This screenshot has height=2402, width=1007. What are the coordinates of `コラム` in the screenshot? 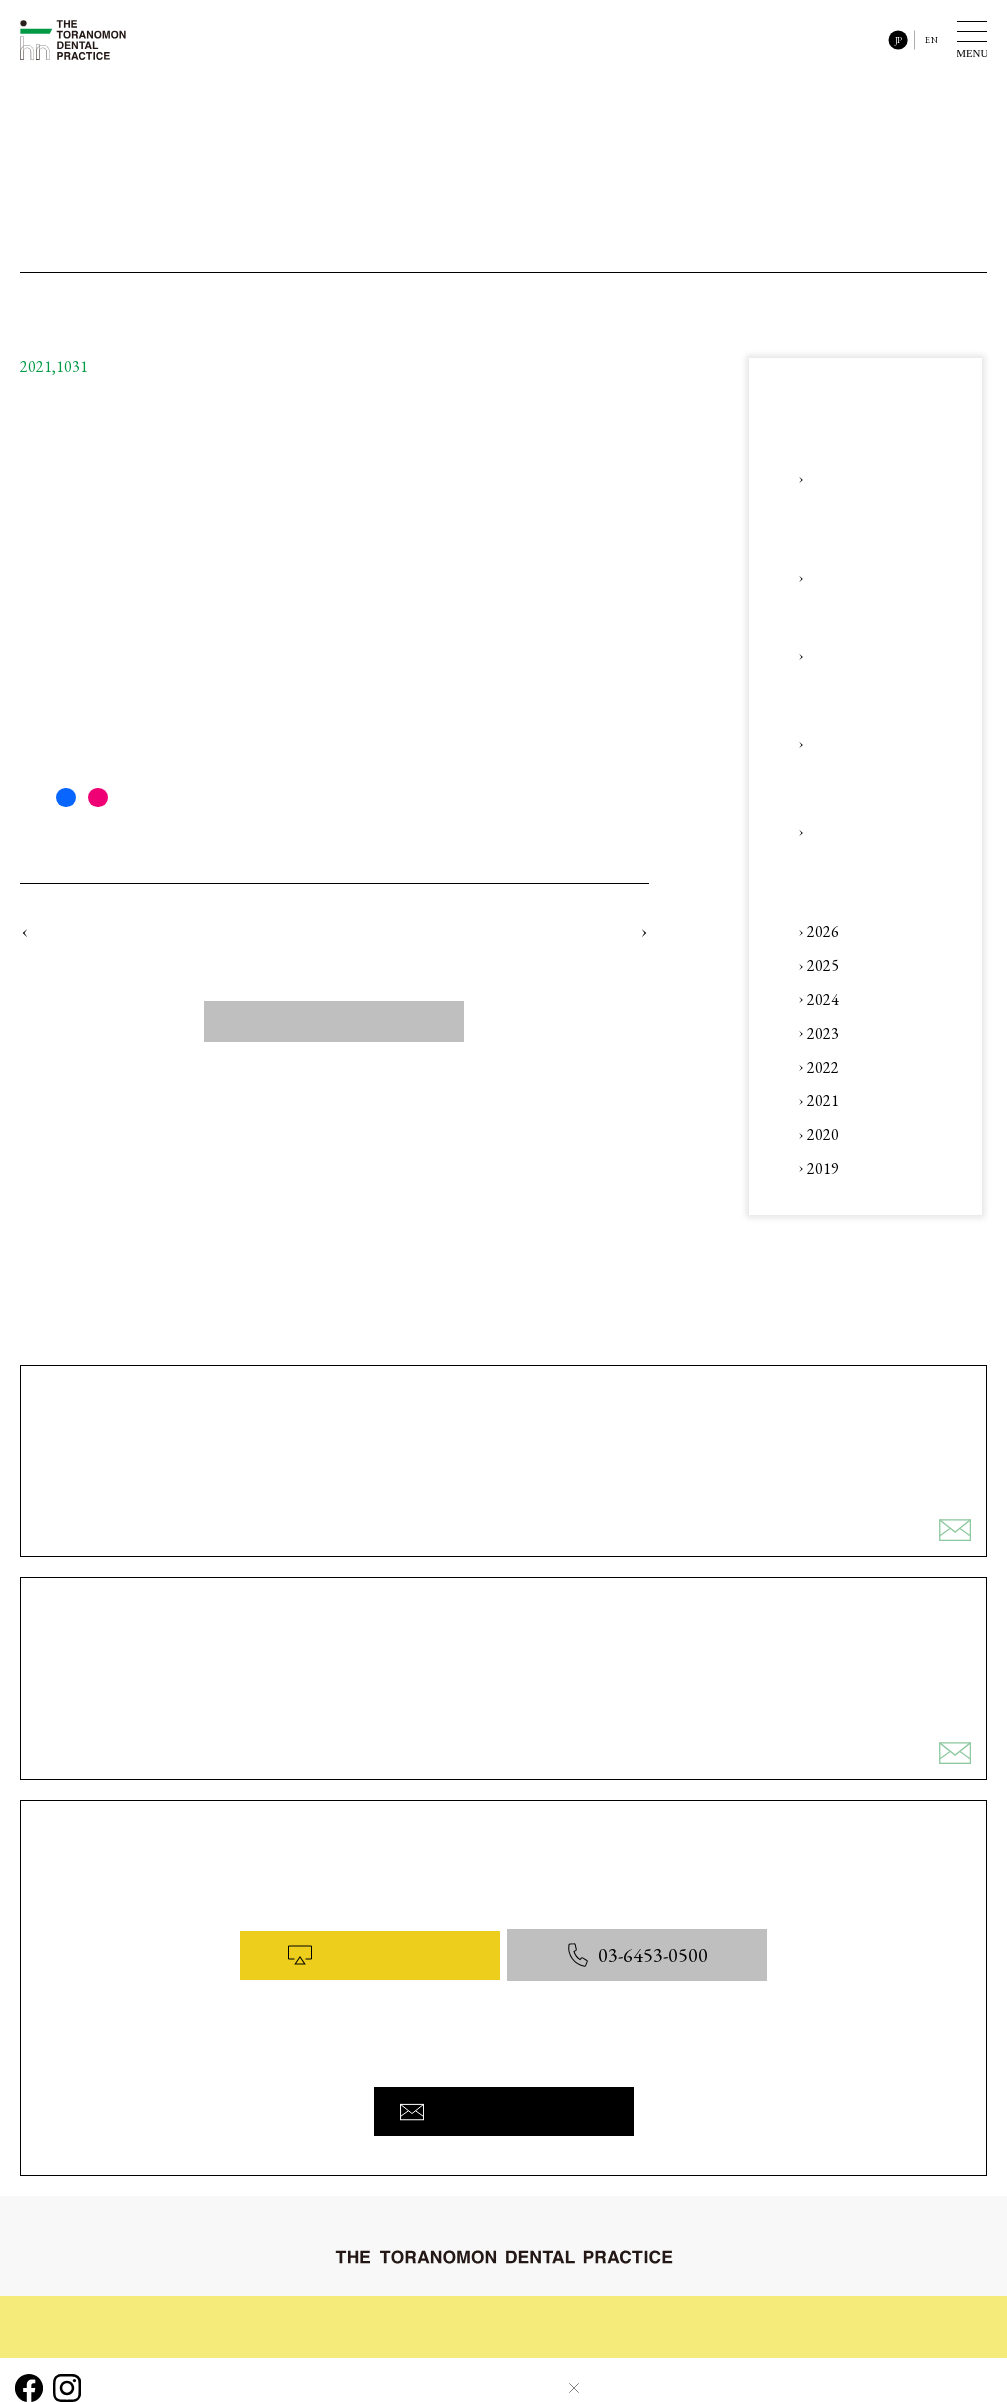 It's located at (568, 2310).